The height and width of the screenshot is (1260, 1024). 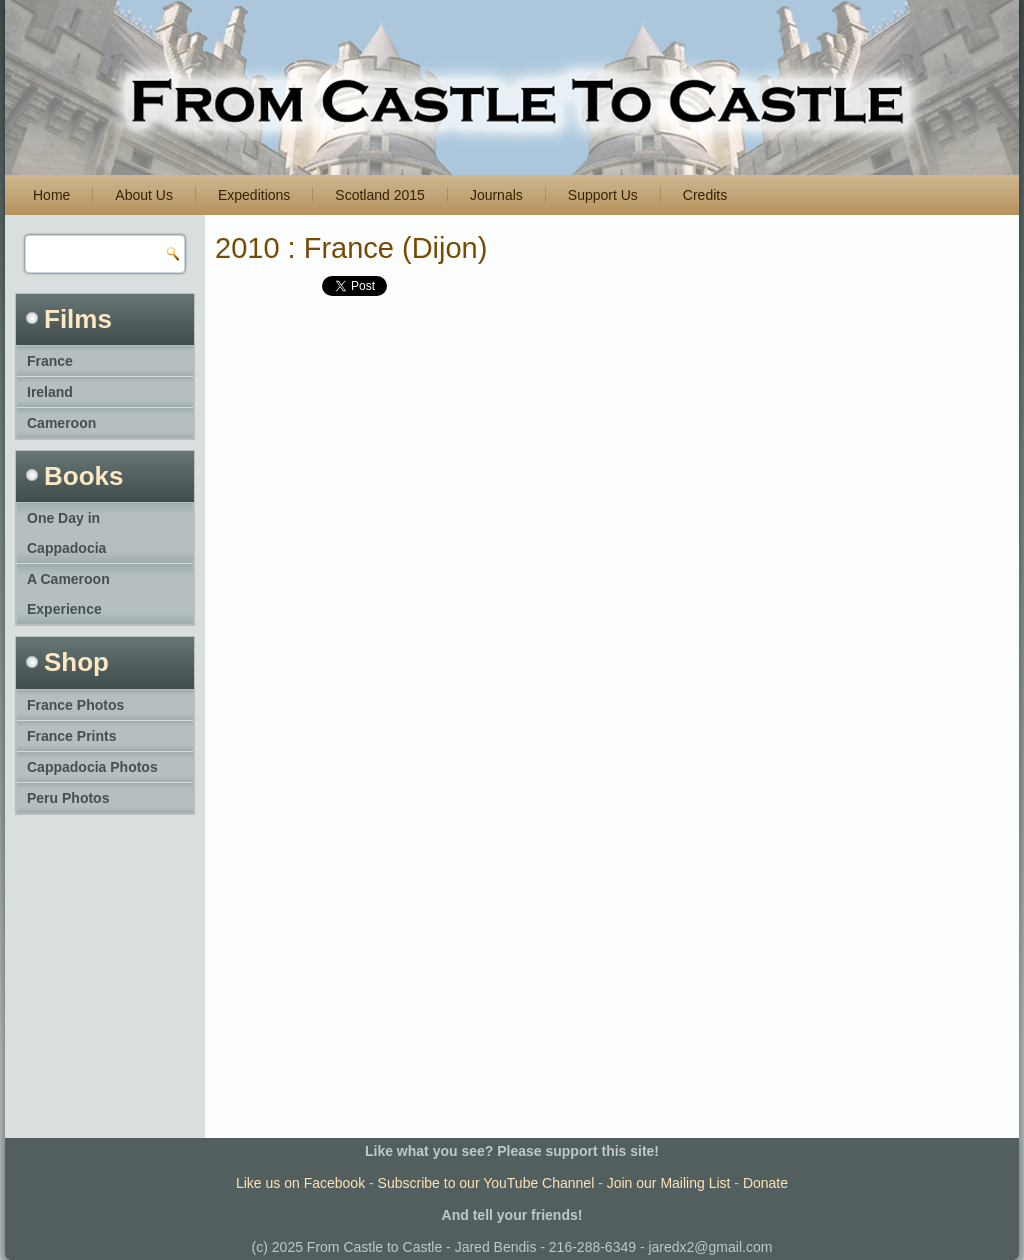 I want to click on Credits, so click(x=705, y=195).